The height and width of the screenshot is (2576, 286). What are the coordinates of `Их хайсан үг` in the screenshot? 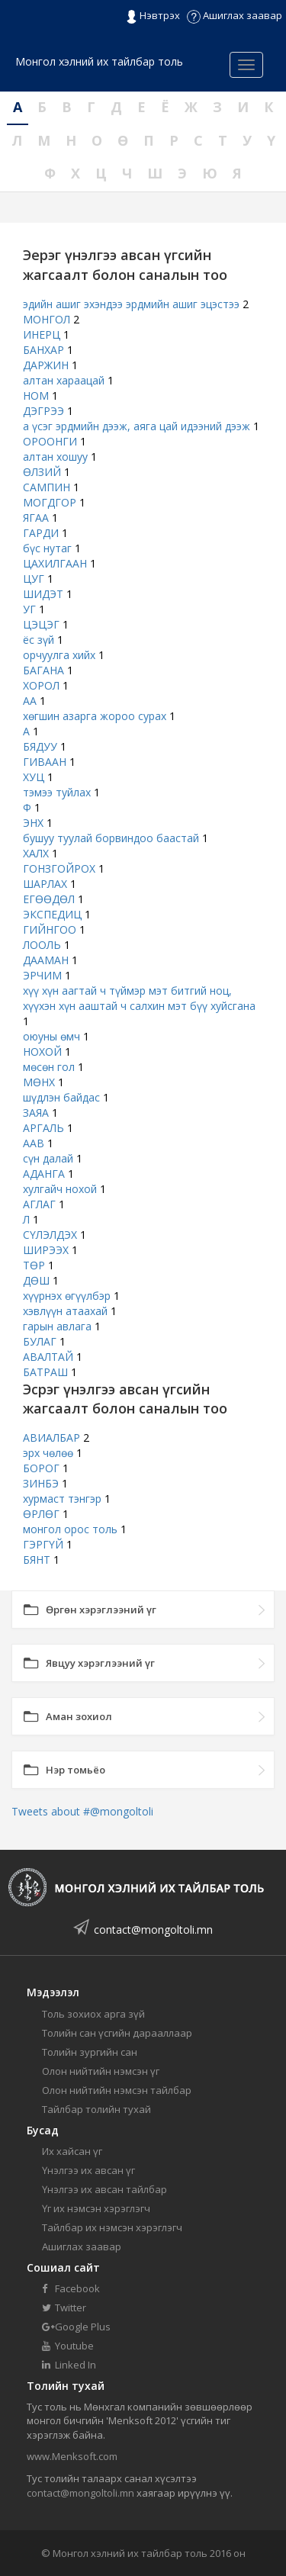 It's located at (72, 2151).